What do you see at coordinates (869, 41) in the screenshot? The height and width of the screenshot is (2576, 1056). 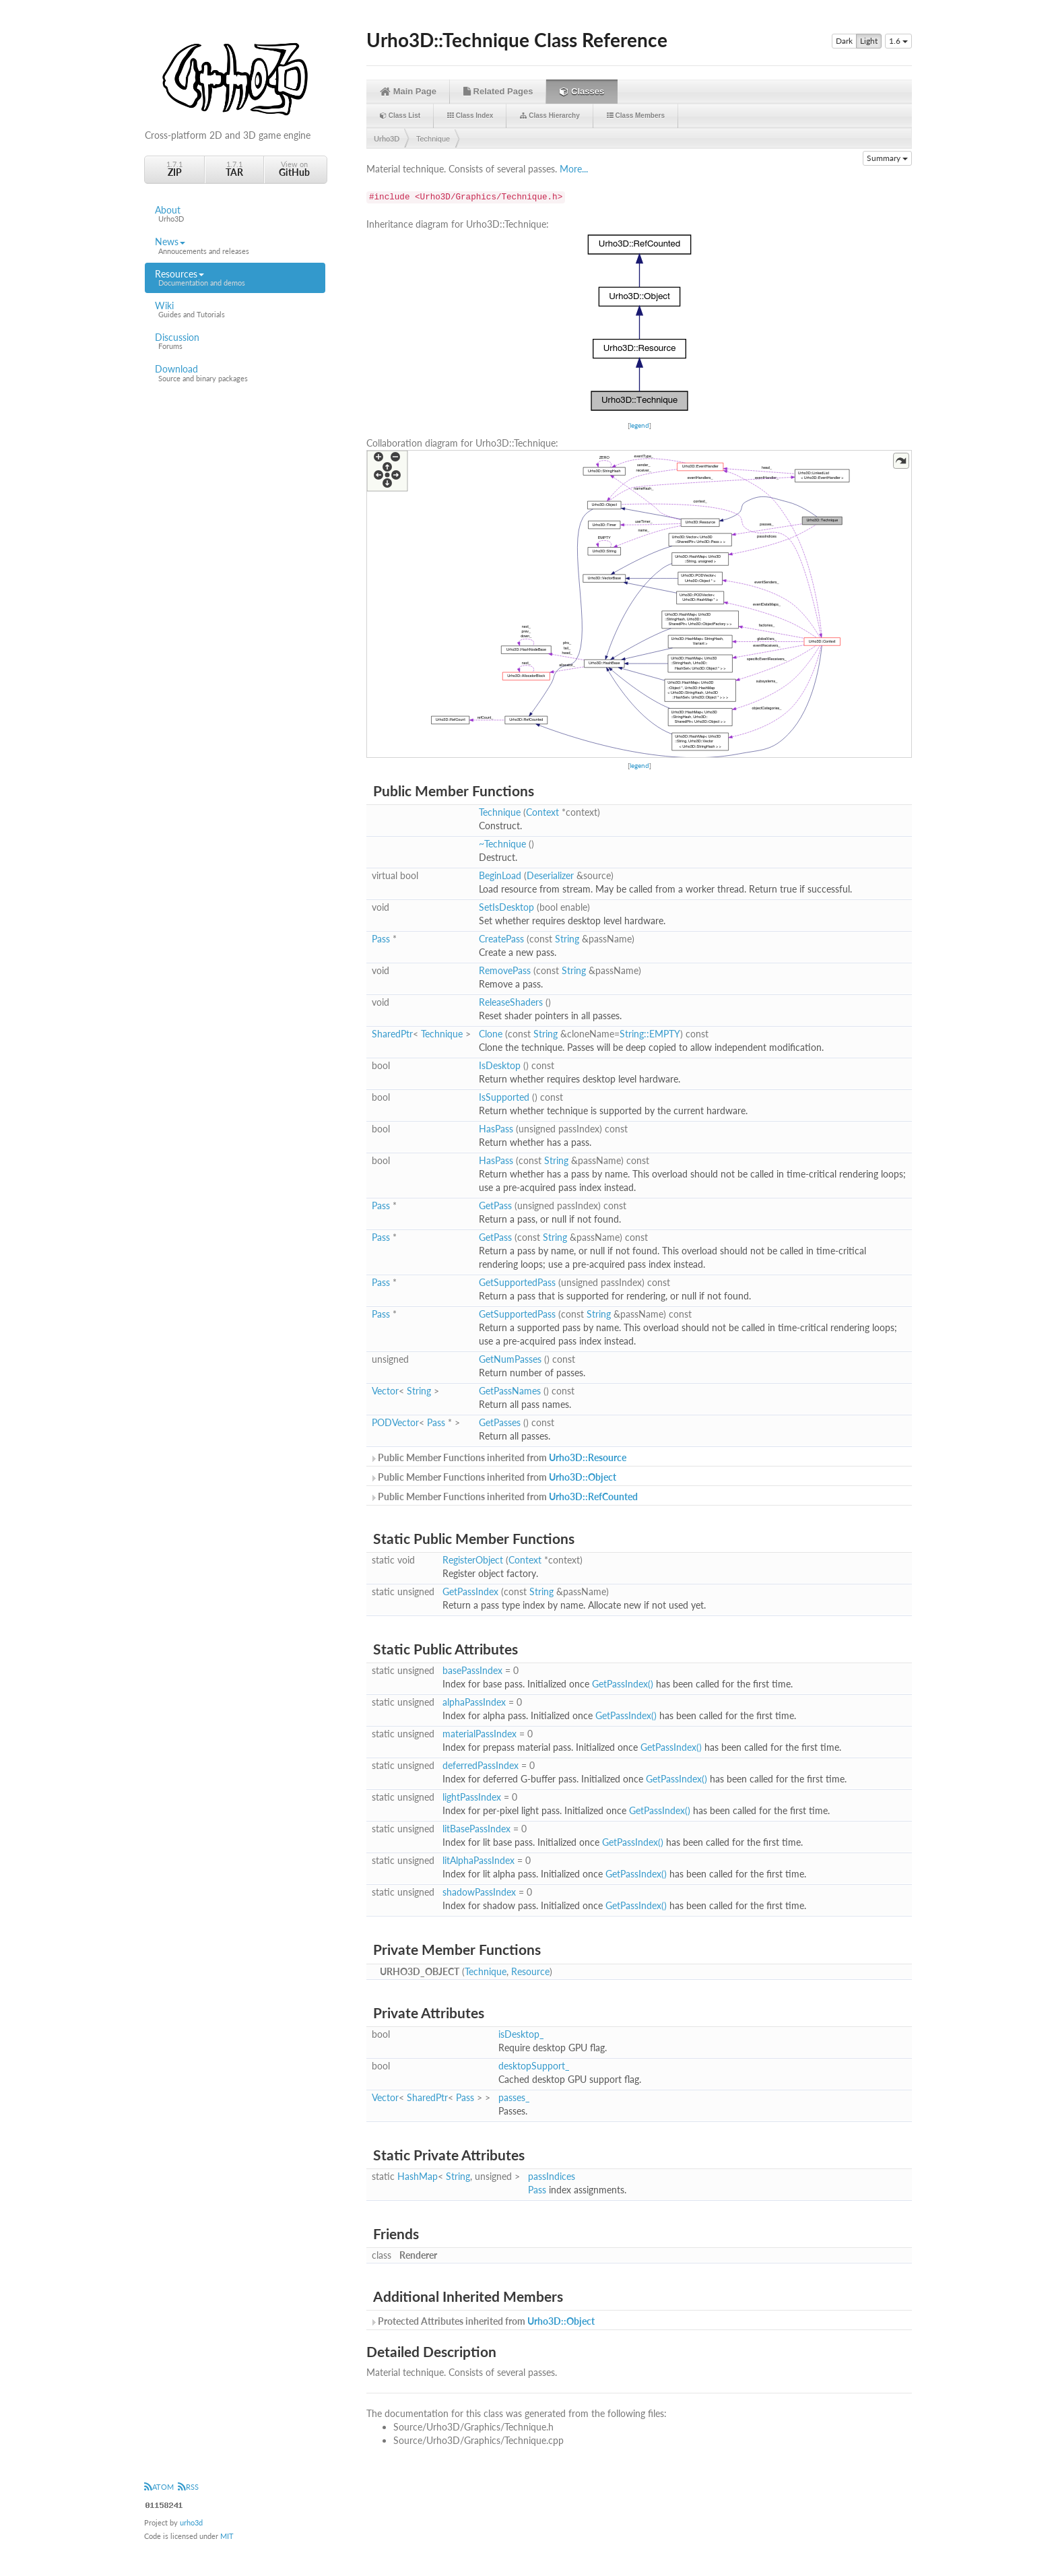 I see `Light` at bounding box center [869, 41].